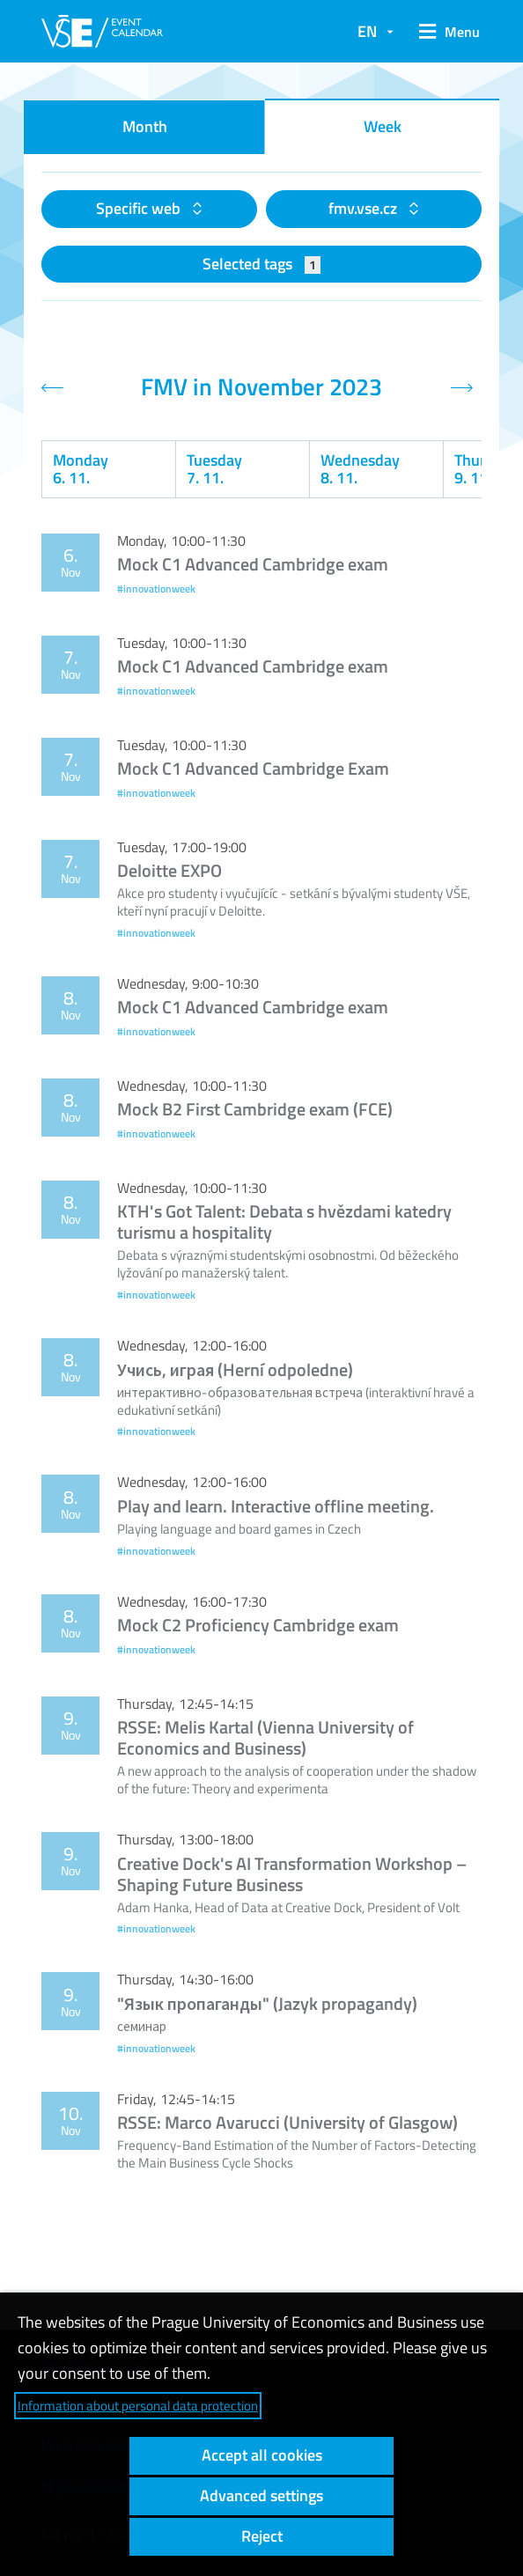  What do you see at coordinates (267, 2003) in the screenshot?
I see `"Язык пропаганды" (Jazyk propagandy)` at bounding box center [267, 2003].